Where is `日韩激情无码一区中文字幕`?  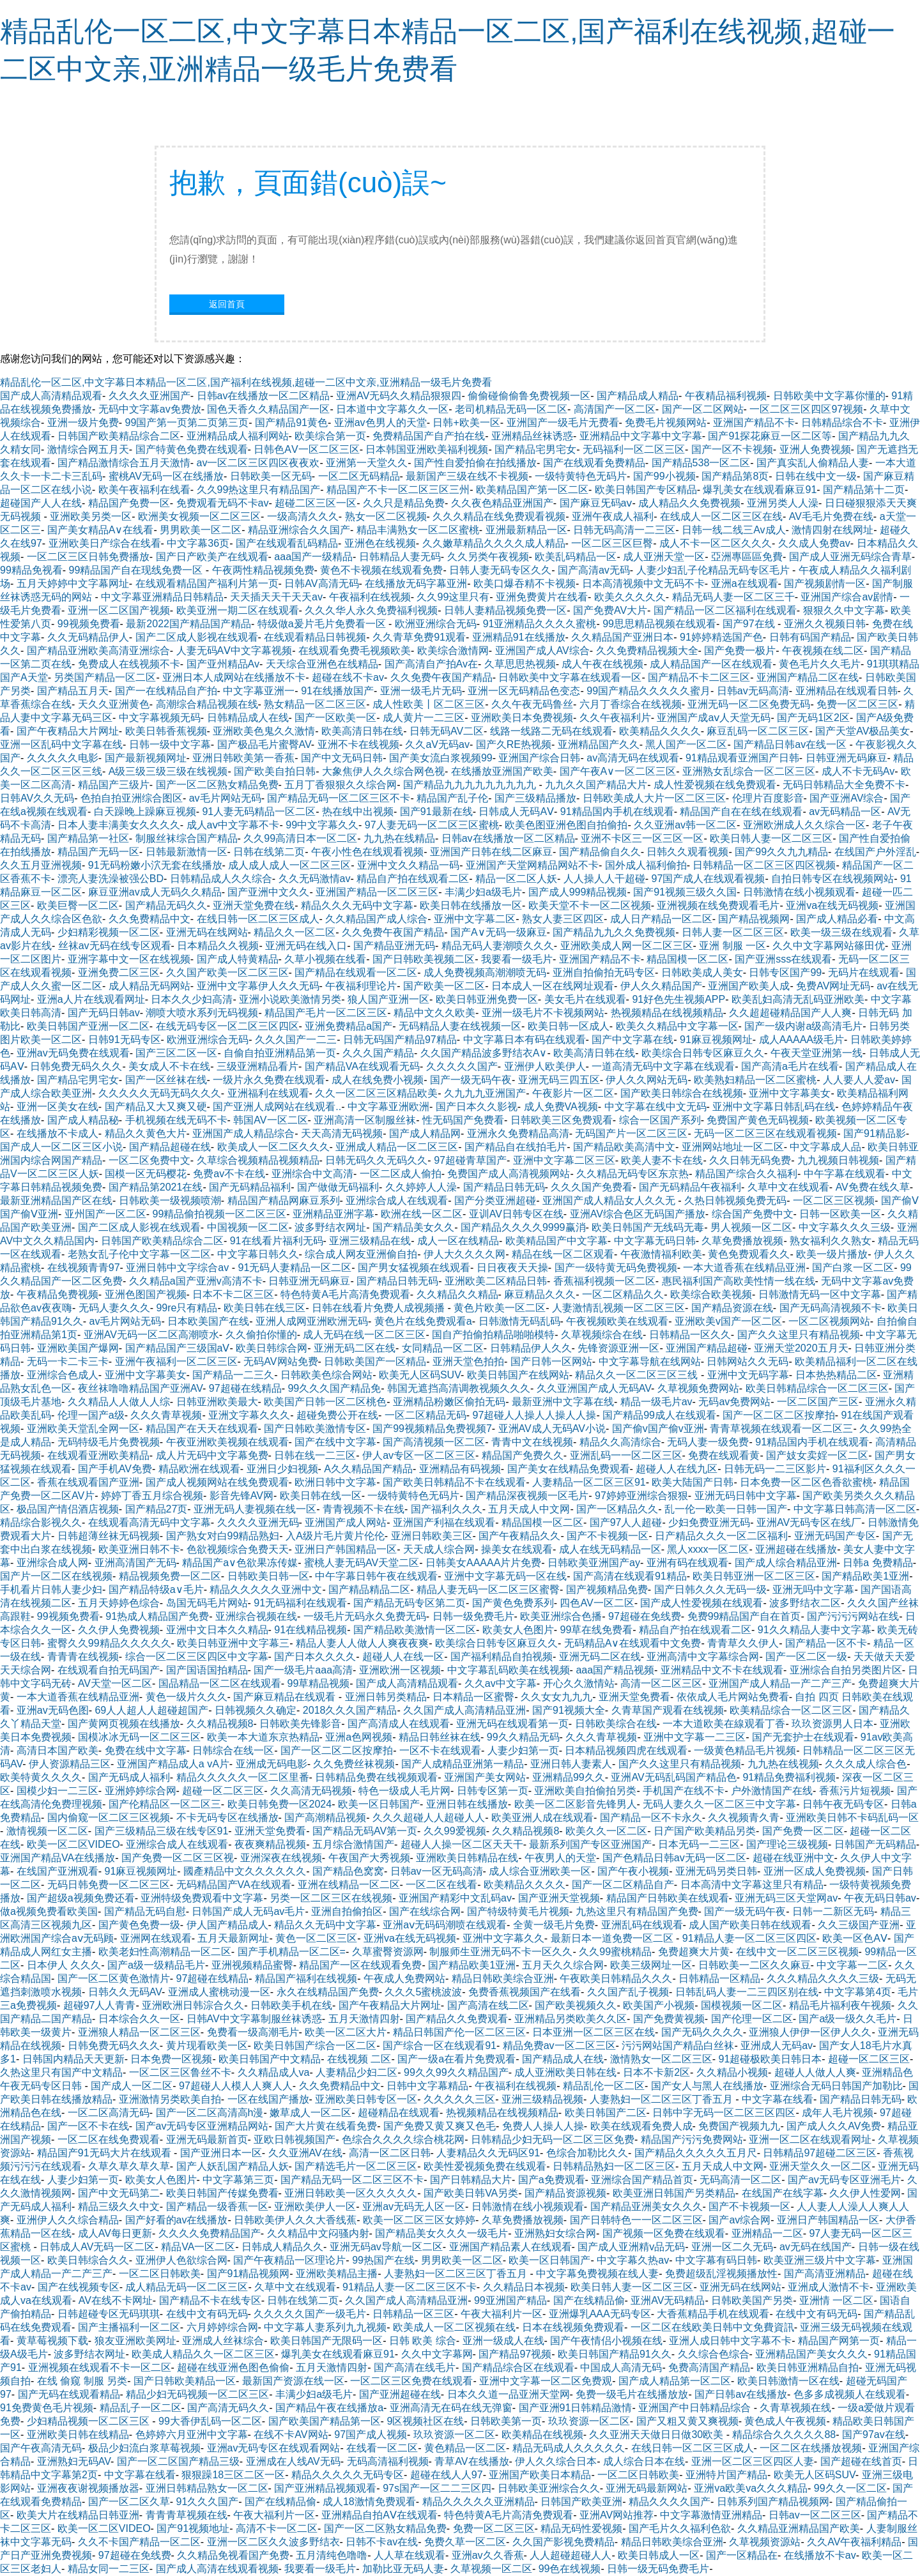 日韩激情无码一区中文字幕 is located at coordinates (819, 1294).